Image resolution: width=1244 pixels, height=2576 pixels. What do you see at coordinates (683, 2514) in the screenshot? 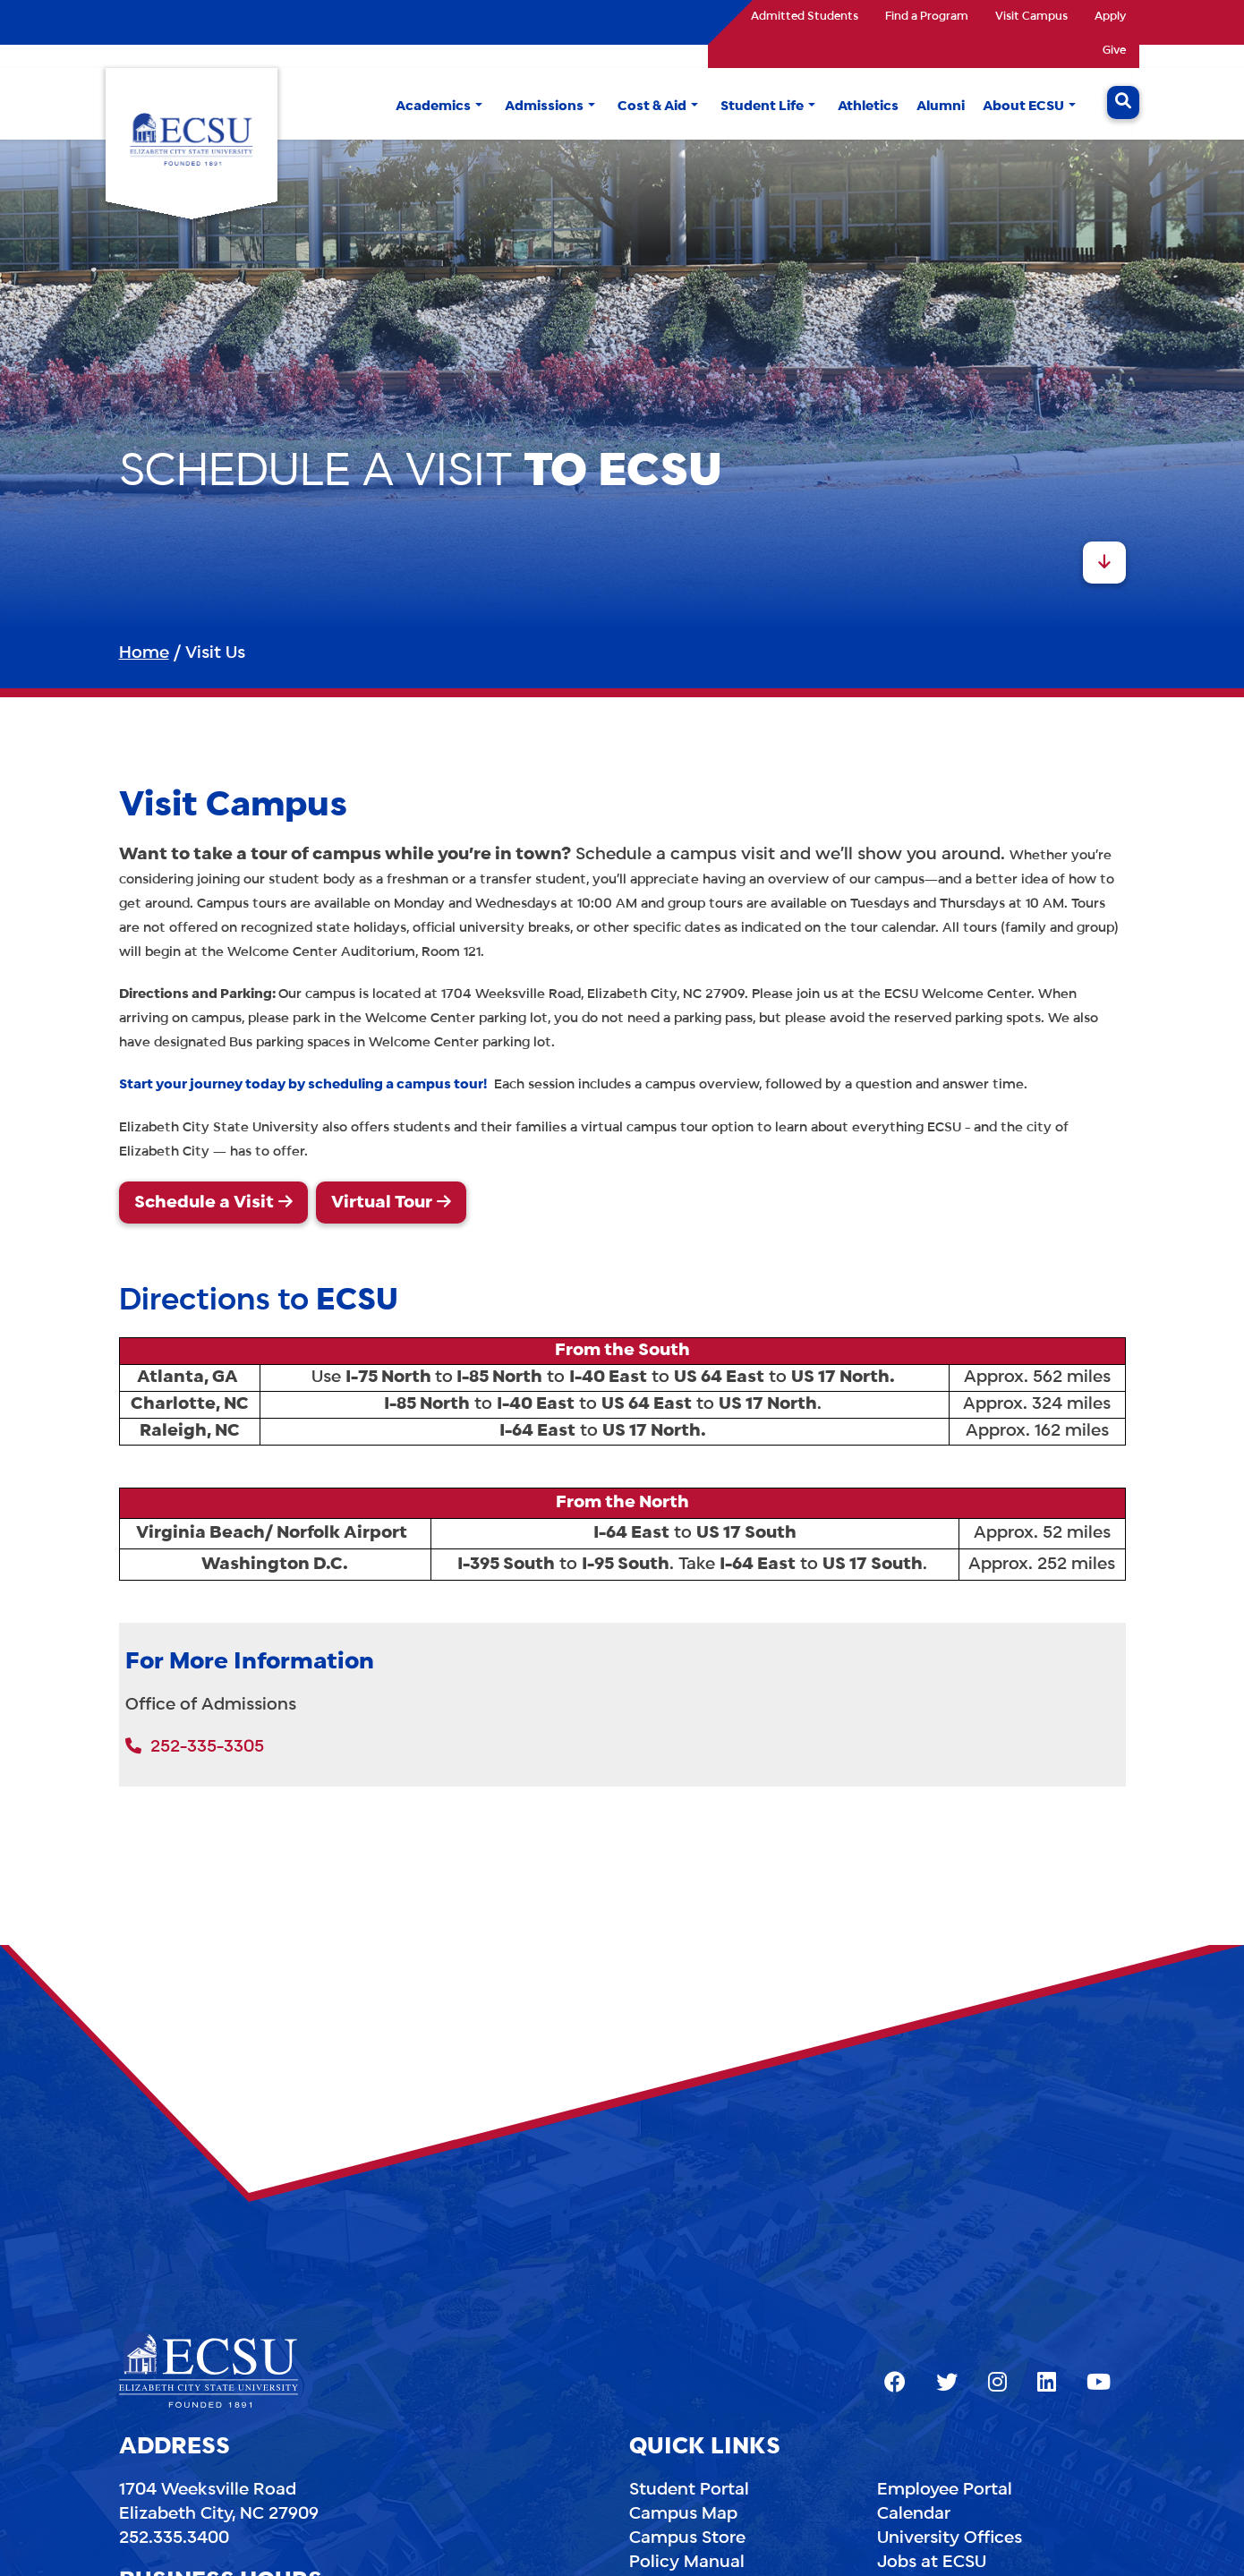
I see `Campus Map` at bounding box center [683, 2514].